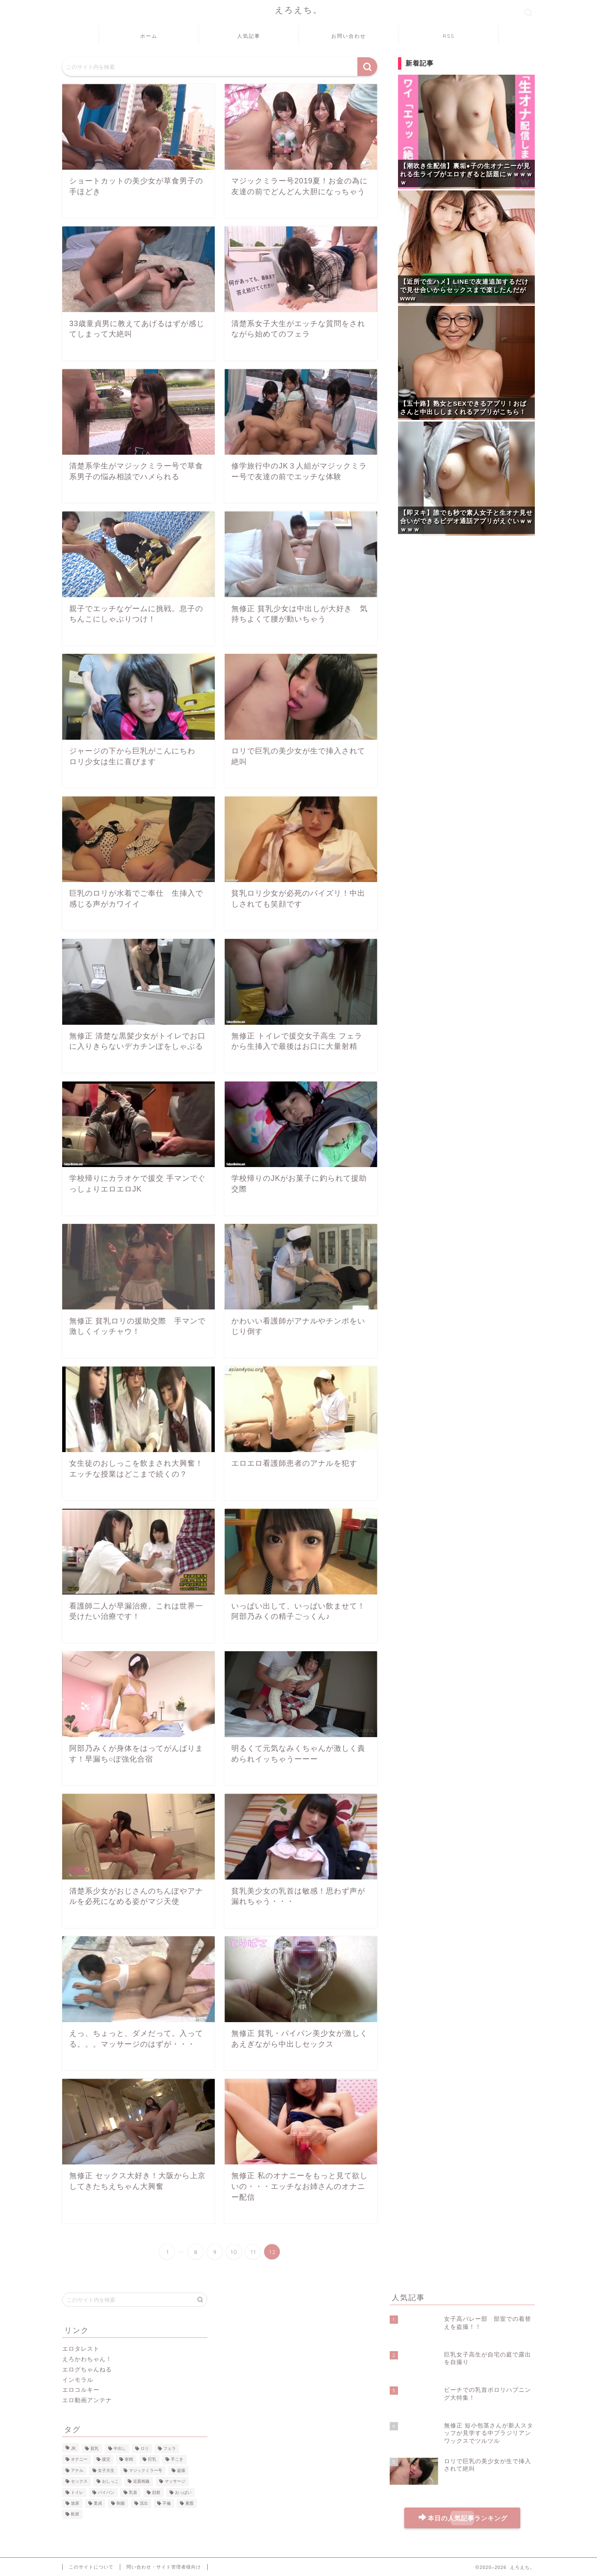 This screenshot has width=597, height=2576. Describe the element at coordinates (87, 2400) in the screenshot. I see `エロ動画アンテナ` at that location.